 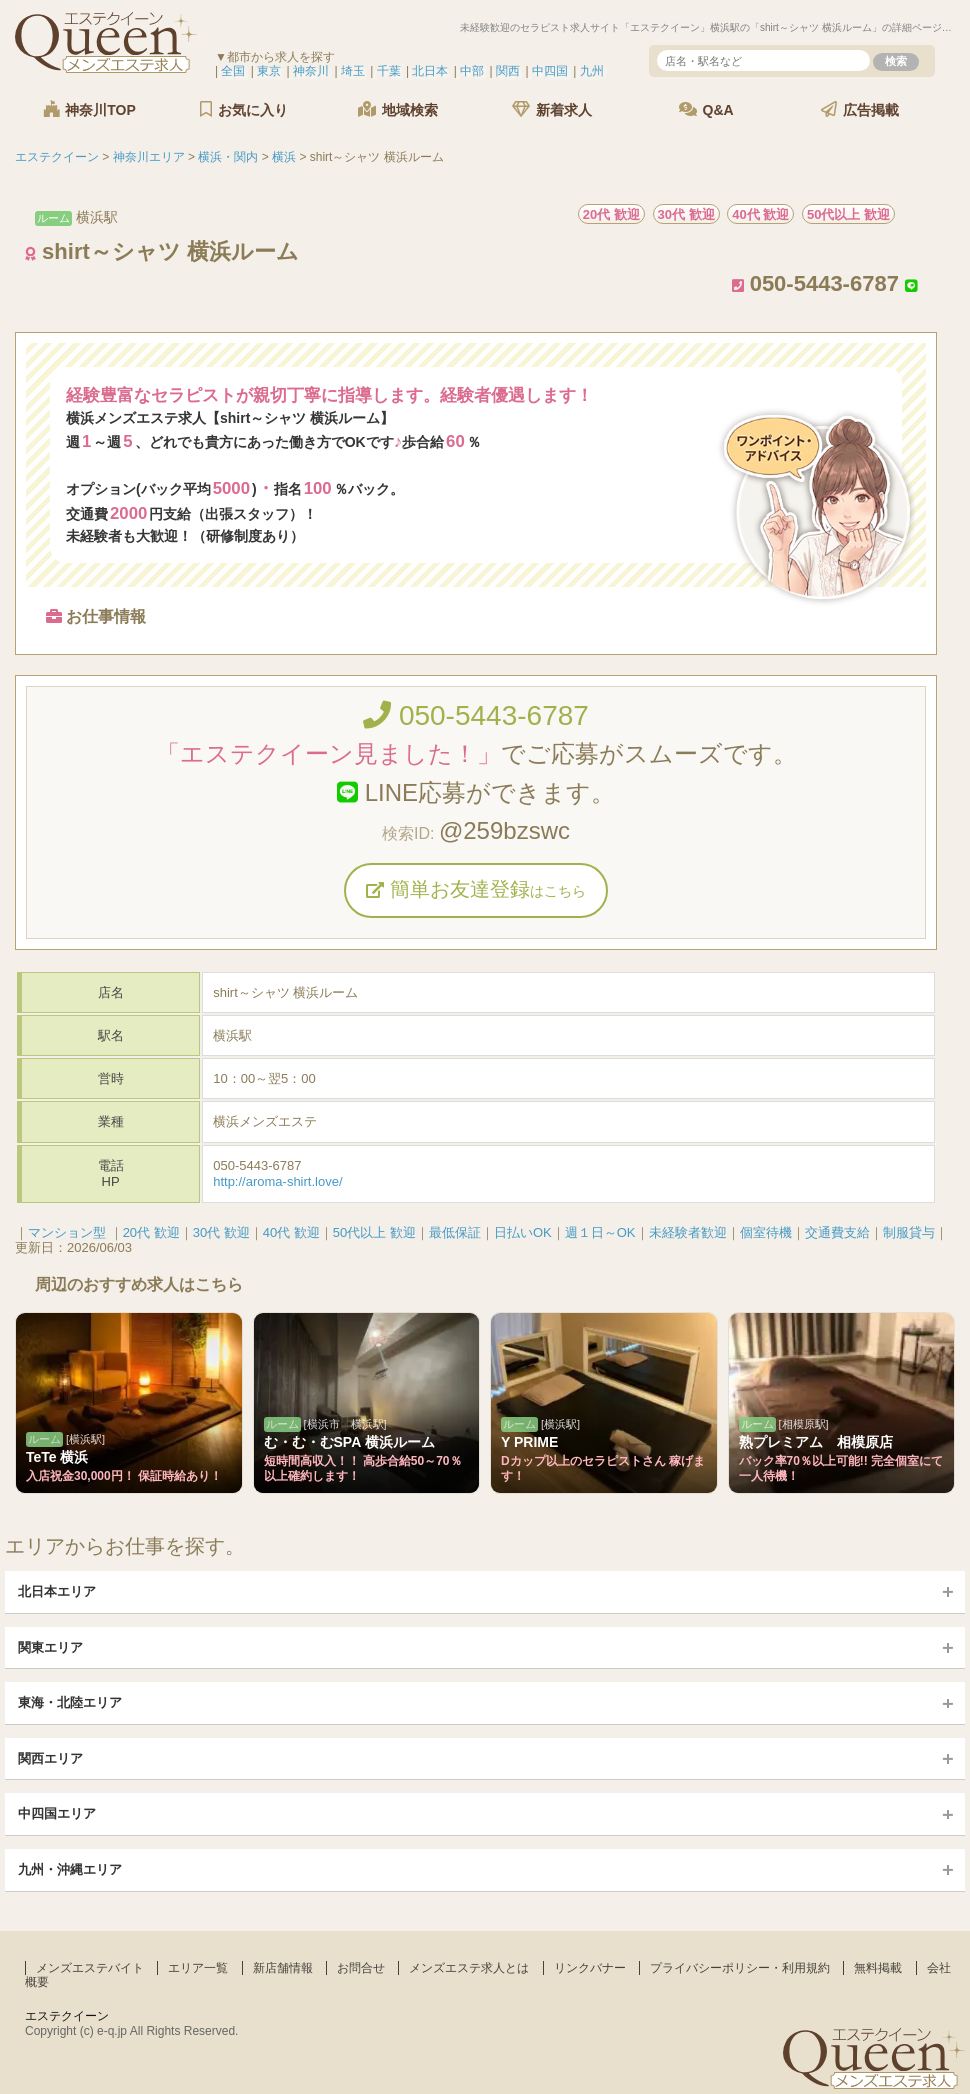 I want to click on 神奈川TOP, so click(x=89, y=109).